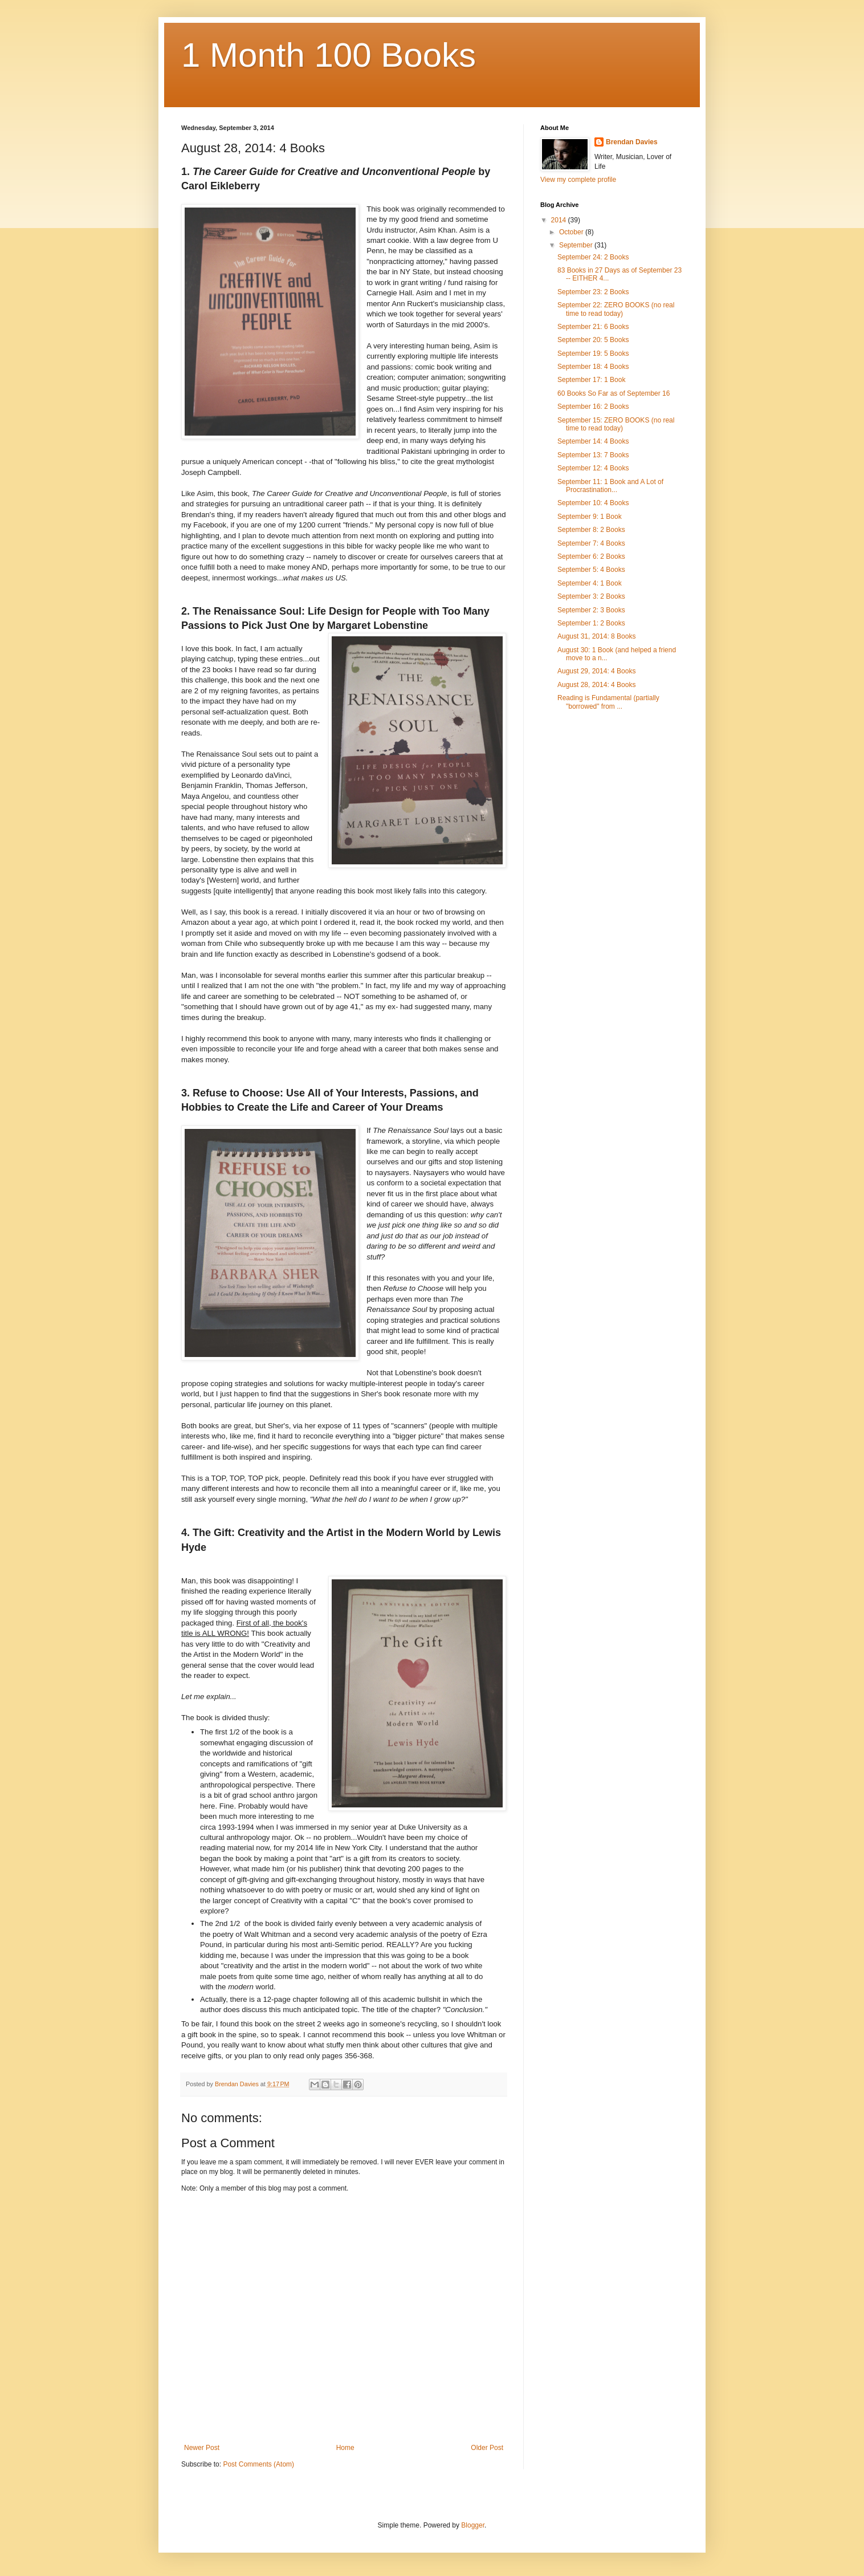  I want to click on September 16: 2 Books, so click(593, 407).